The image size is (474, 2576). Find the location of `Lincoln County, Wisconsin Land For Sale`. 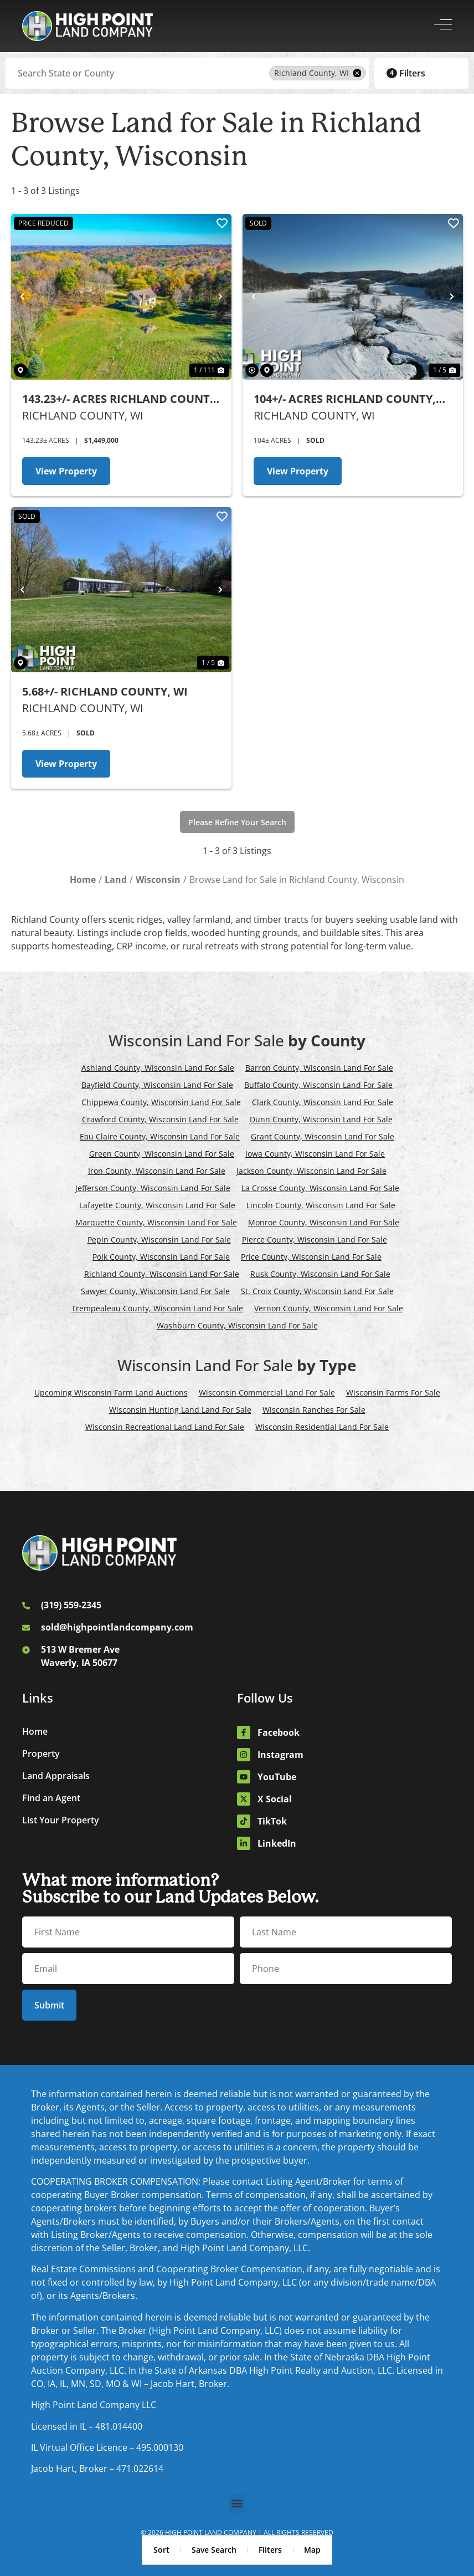

Lincoln County, Wisconsin Land For Sale is located at coordinates (320, 1205).